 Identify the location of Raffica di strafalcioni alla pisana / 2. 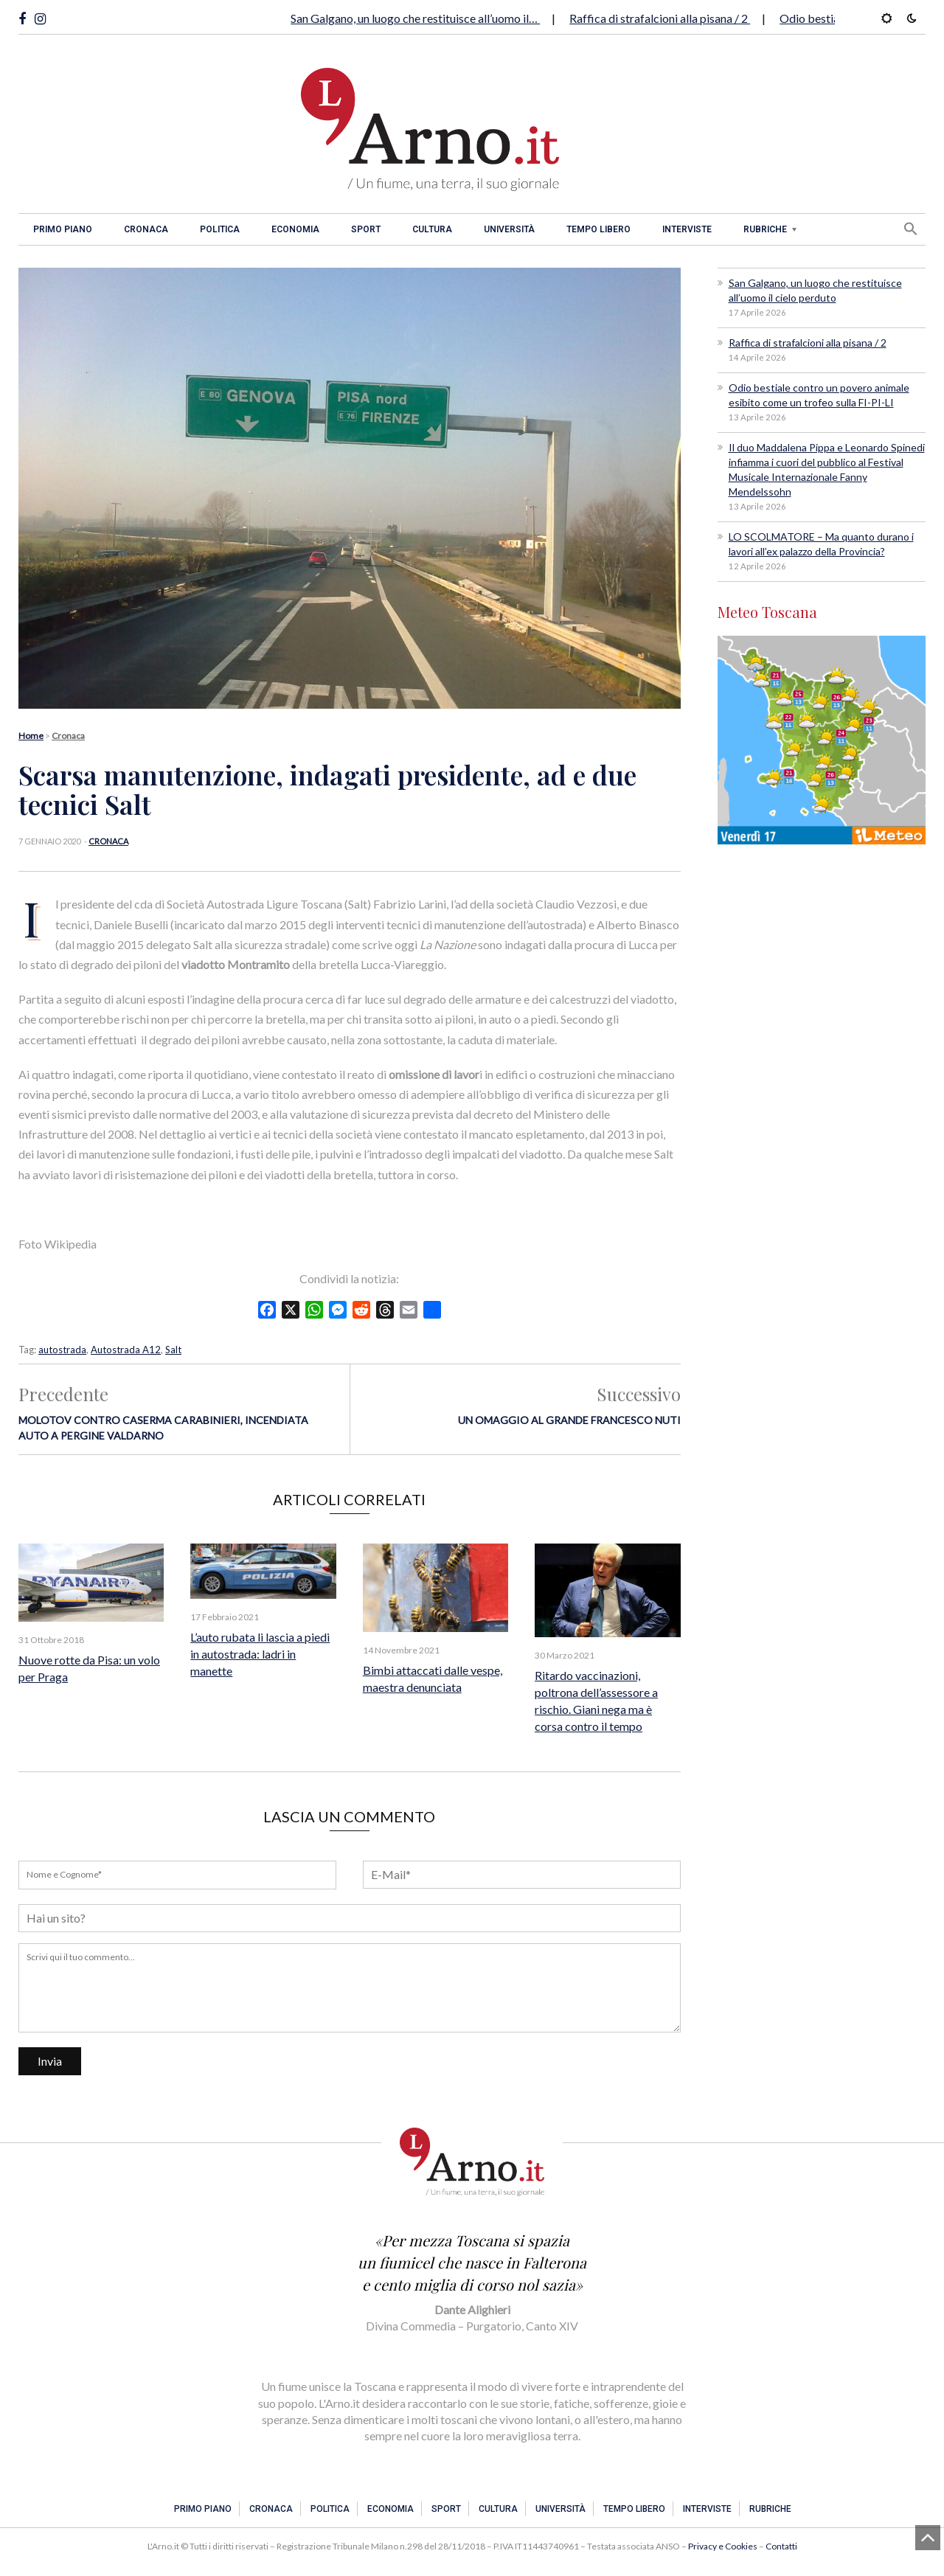
(659, 18).